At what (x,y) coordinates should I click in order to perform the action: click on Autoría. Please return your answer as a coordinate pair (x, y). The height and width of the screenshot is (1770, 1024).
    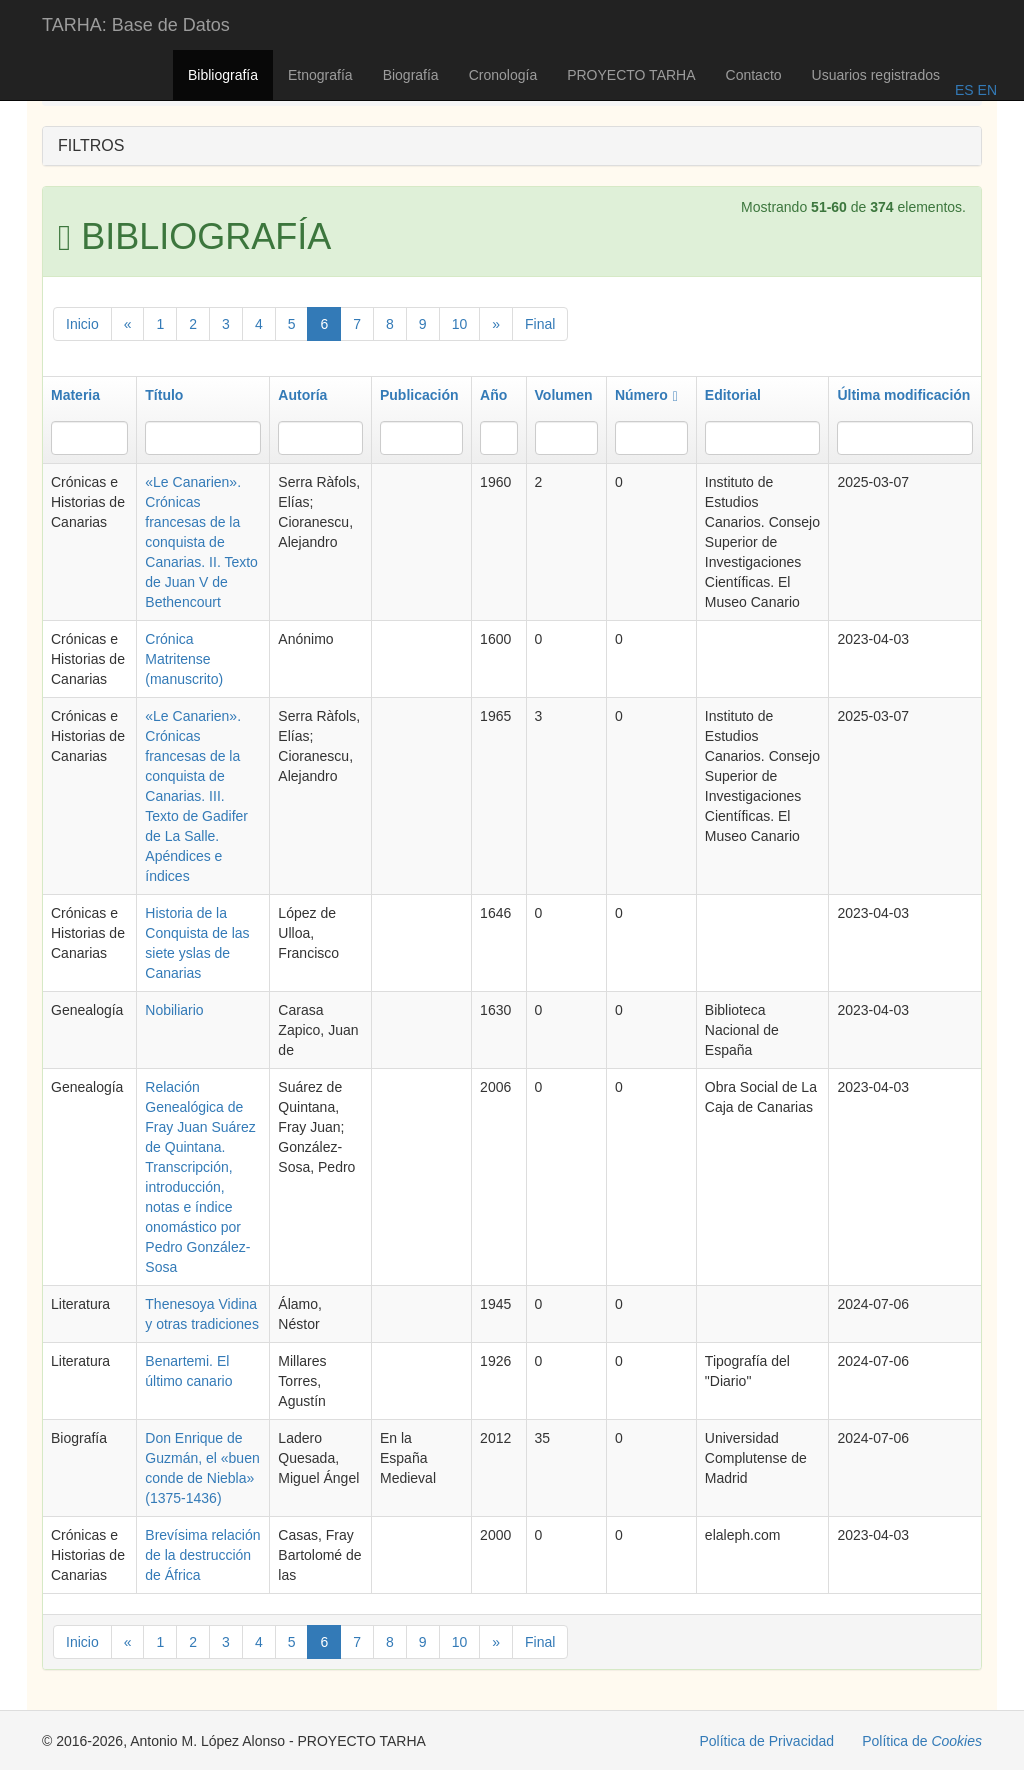
    Looking at the image, I should click on (302, 395).